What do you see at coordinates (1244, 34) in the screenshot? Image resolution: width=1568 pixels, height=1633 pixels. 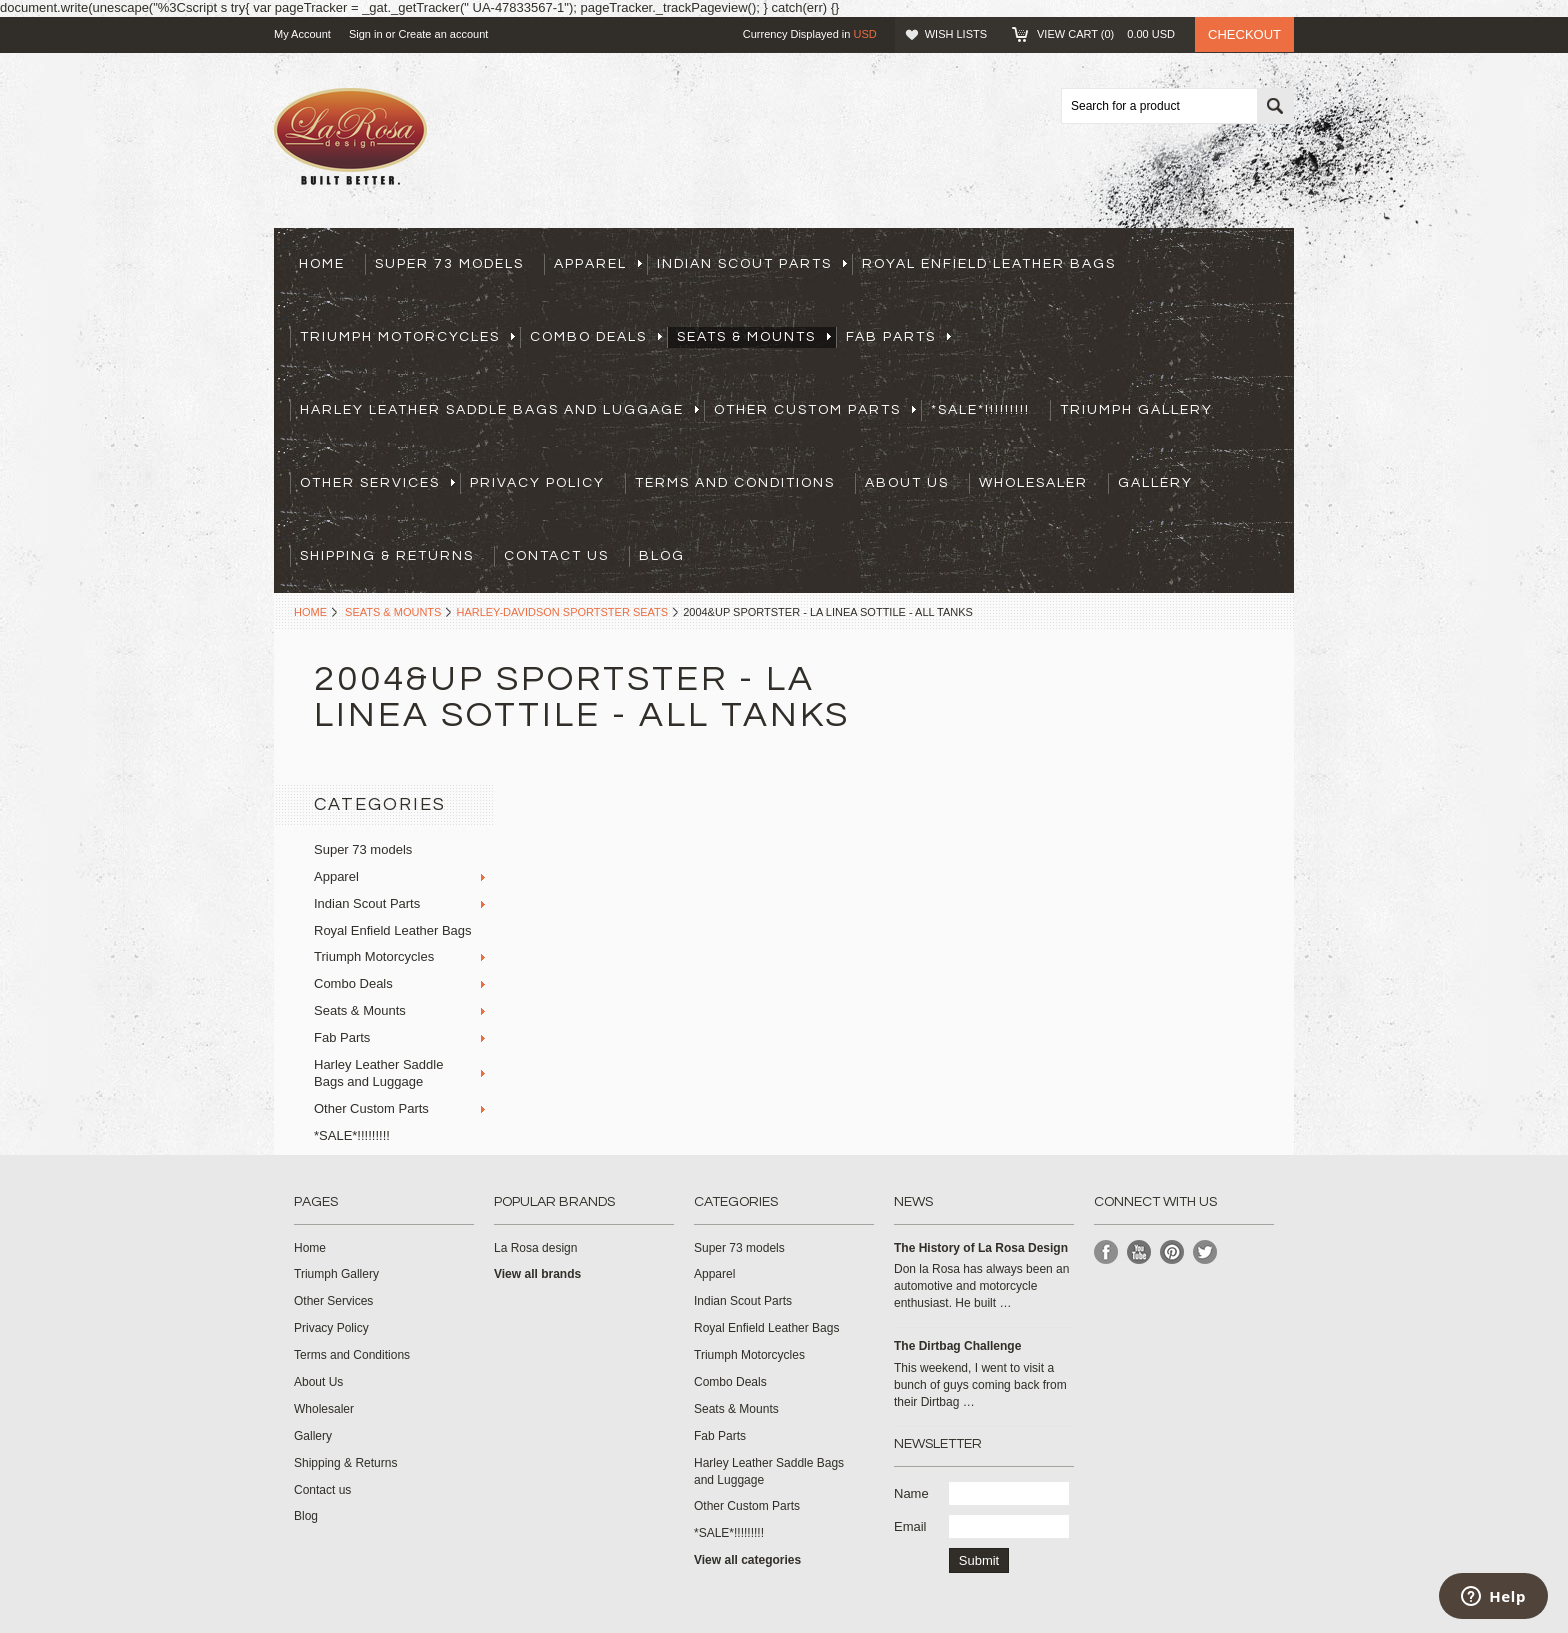 I see `Checkout` at bounding box center [1244, 34].